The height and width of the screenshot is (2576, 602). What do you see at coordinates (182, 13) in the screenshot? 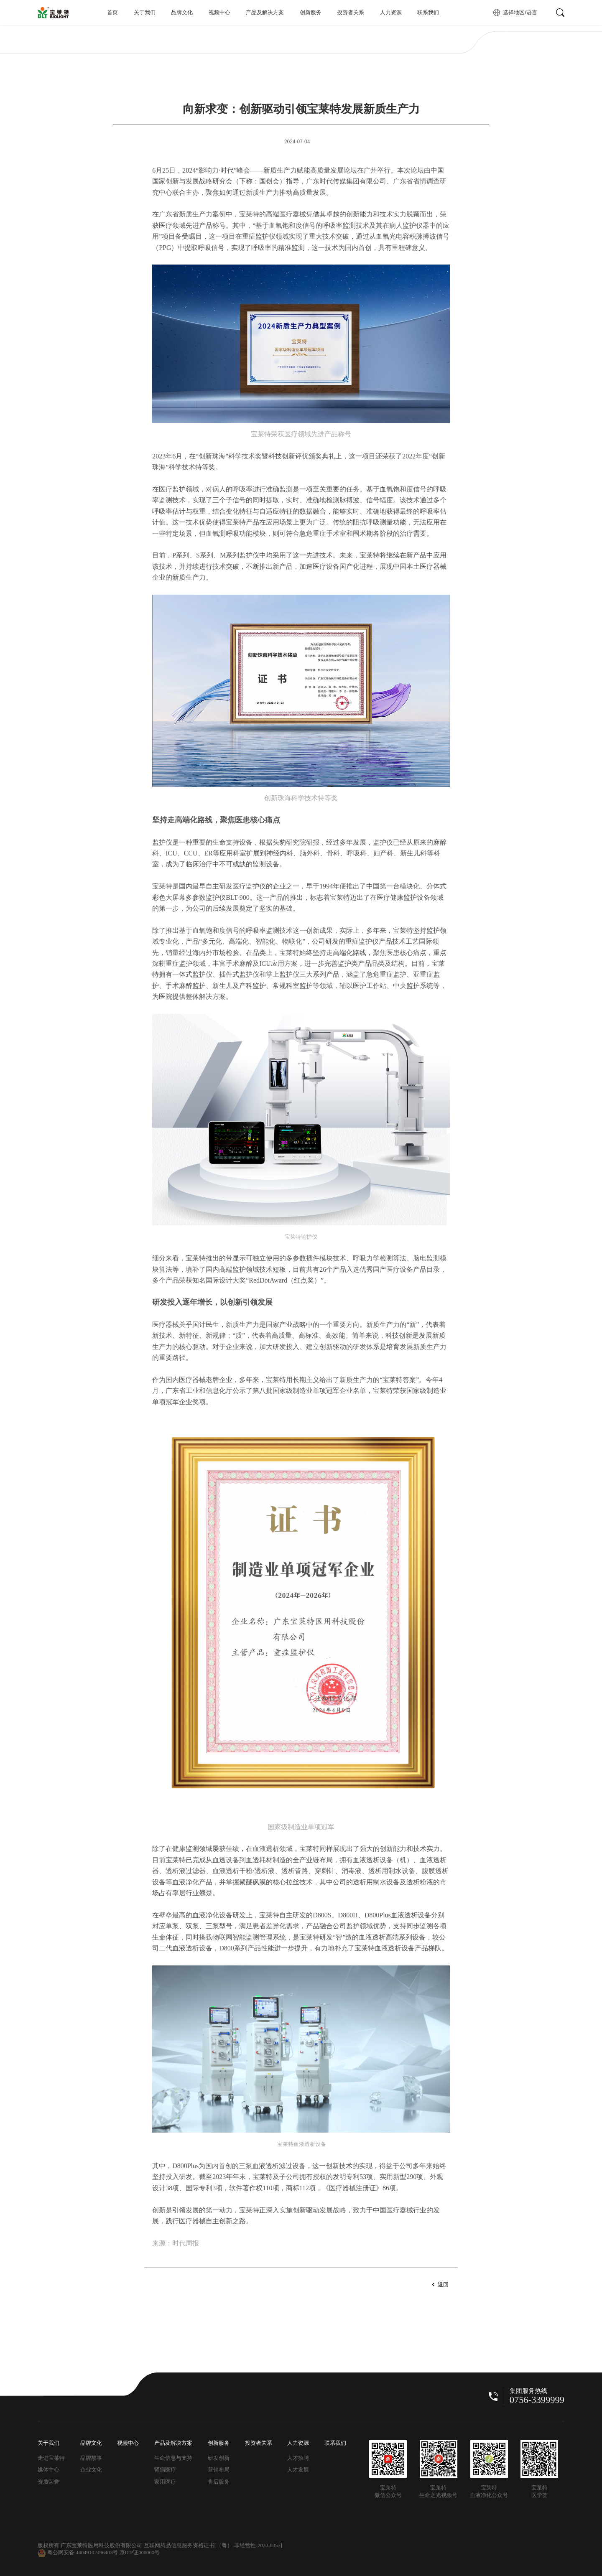
I see `品牌文化` at bounding box center [182, 13].